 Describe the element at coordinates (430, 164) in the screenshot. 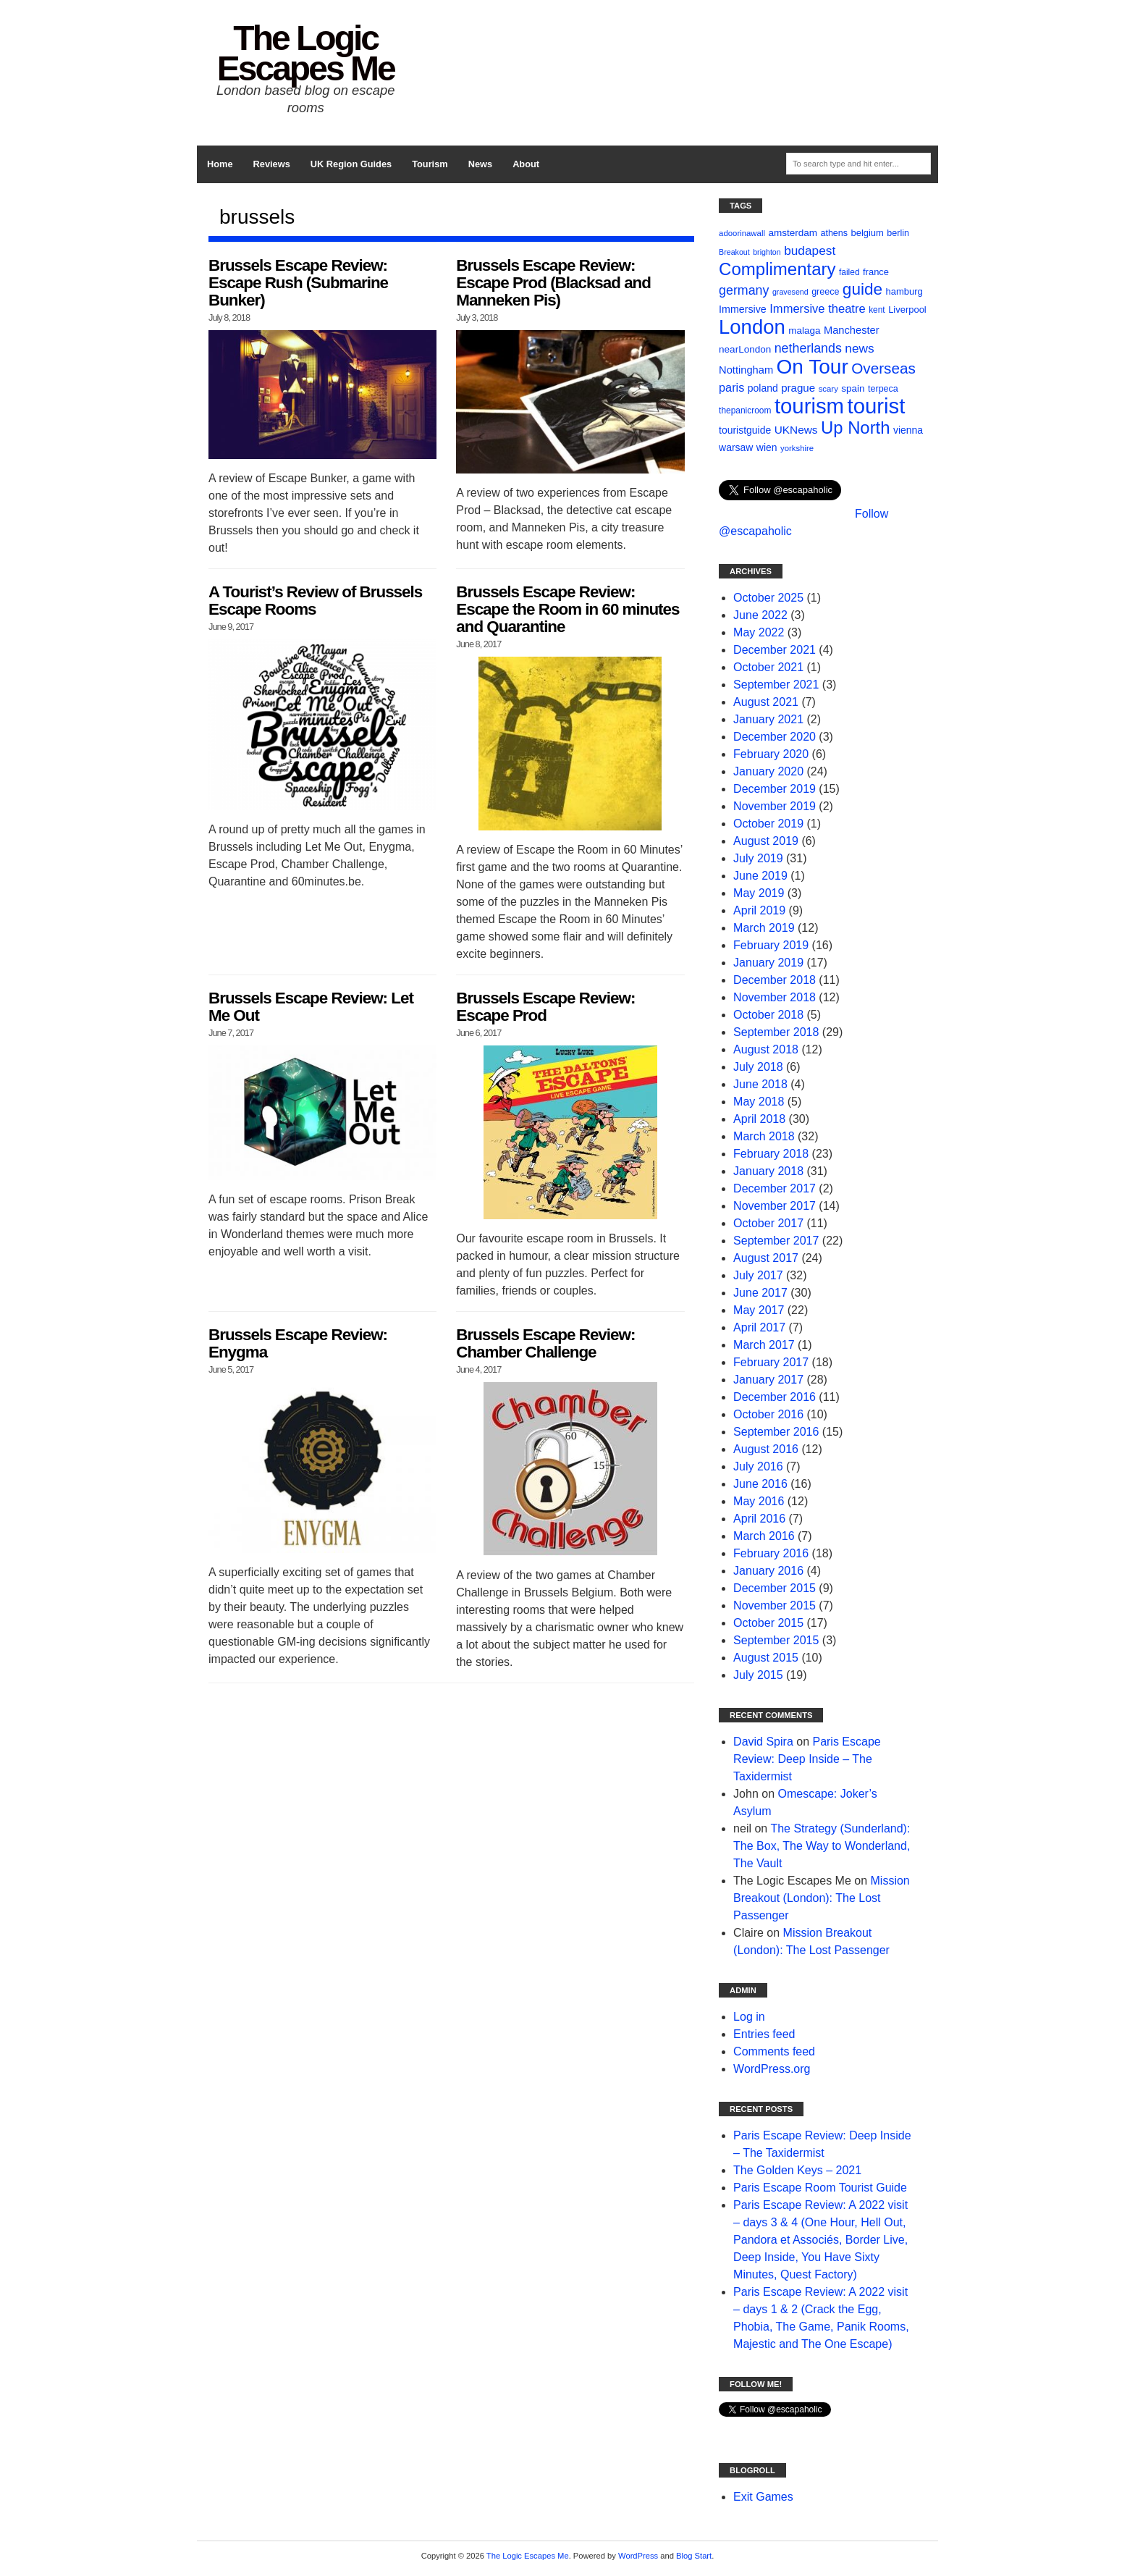

I see `Tourism` at that location.